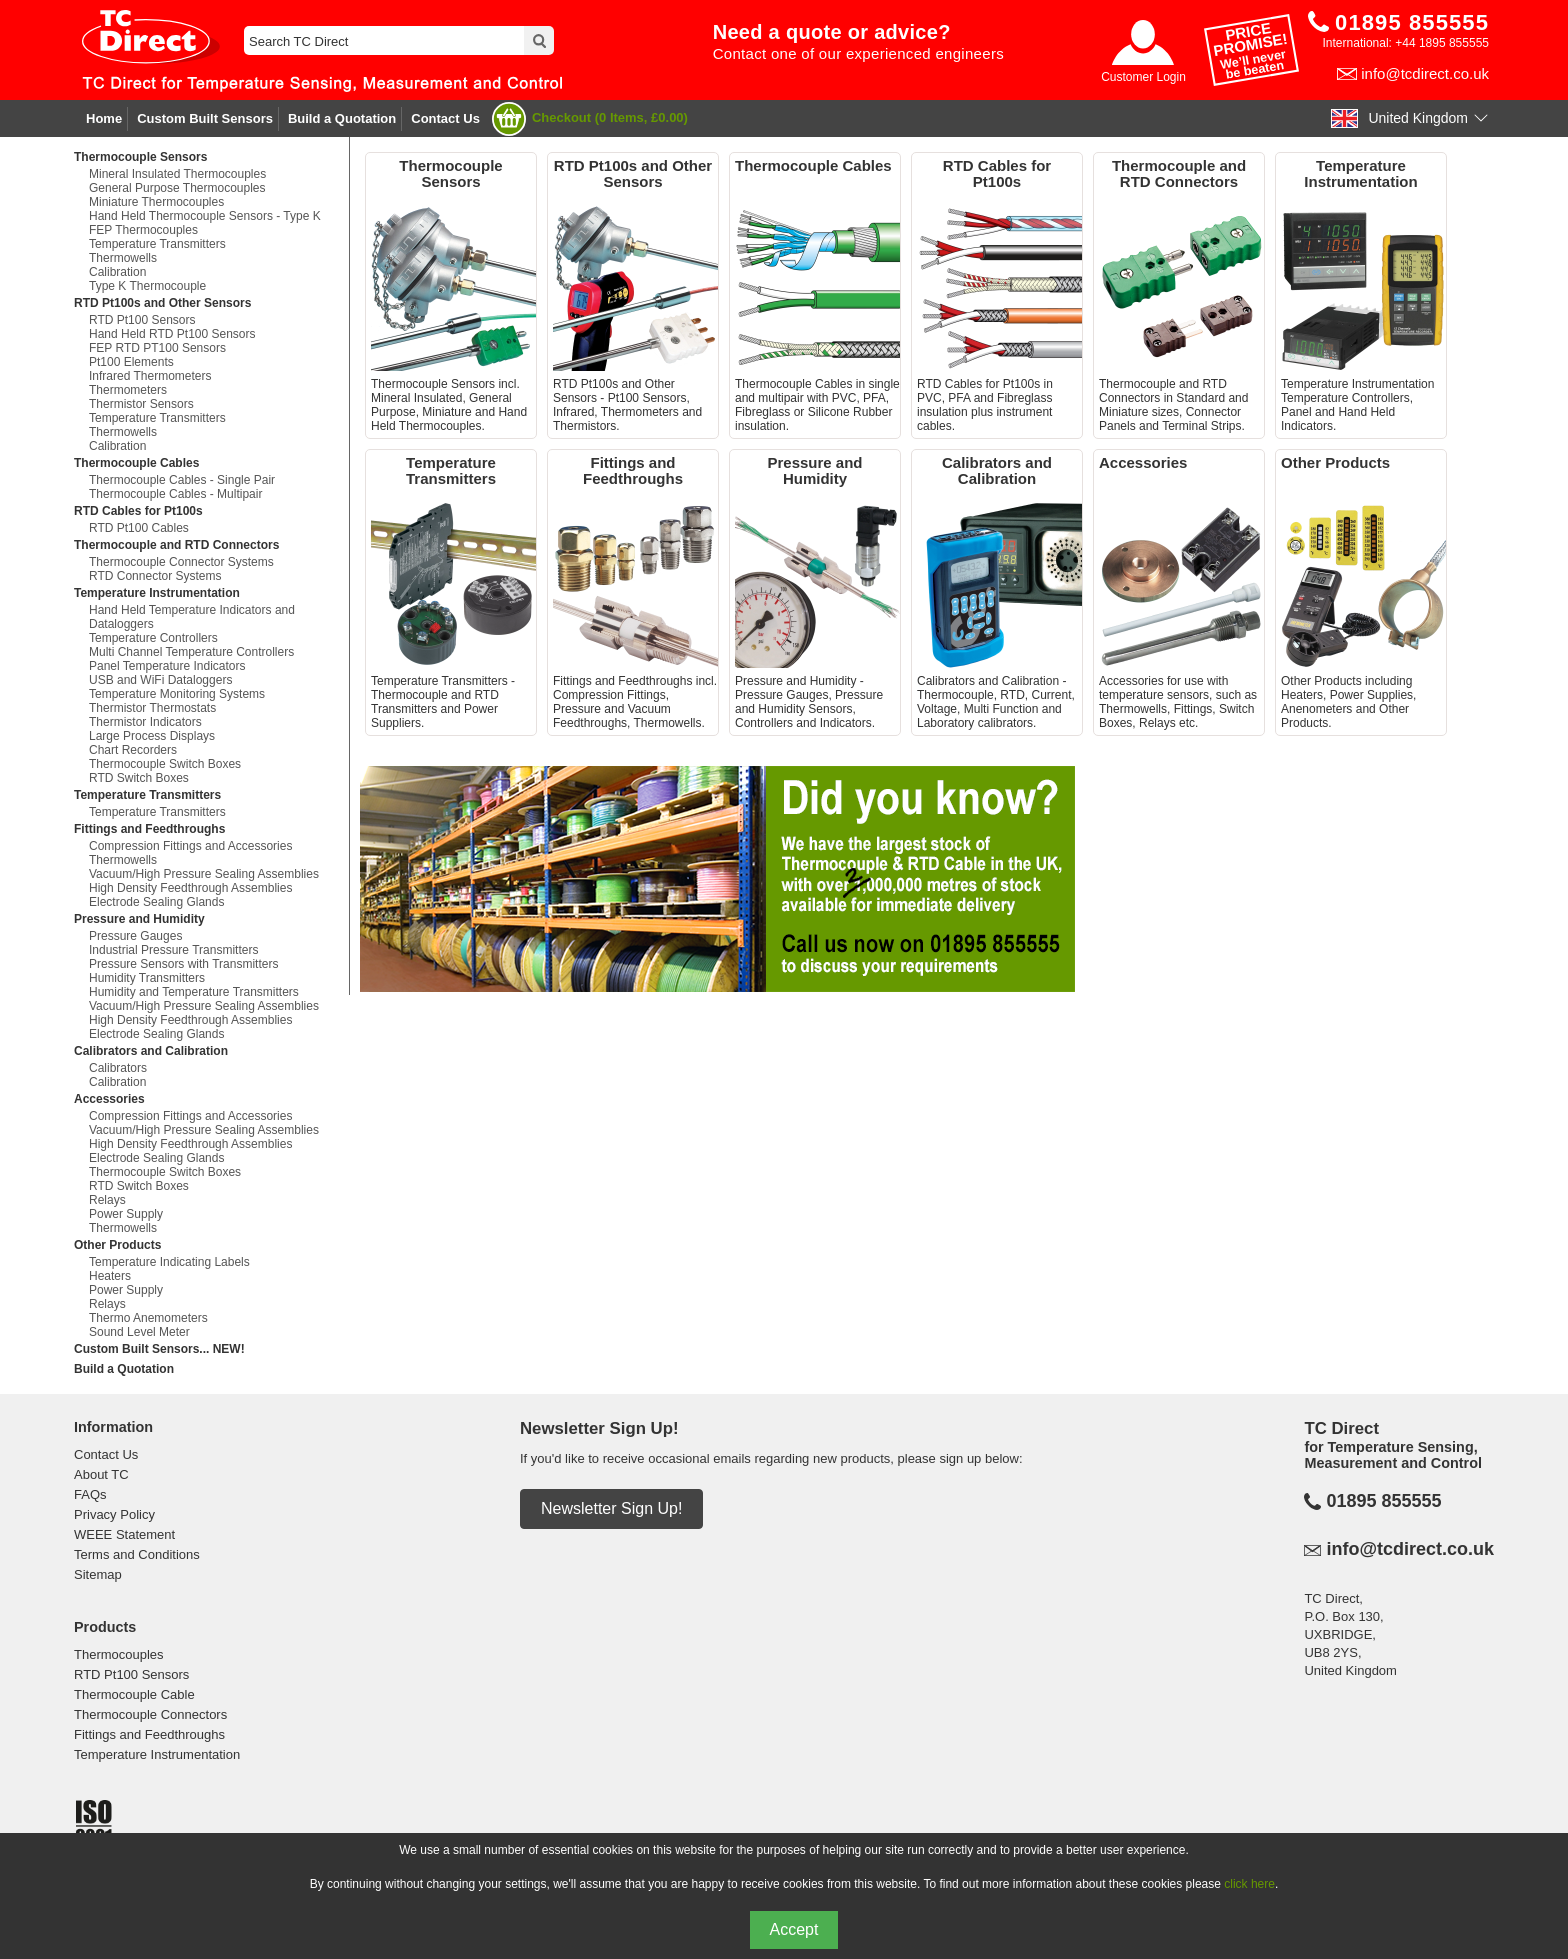 The height and width of the screenshot is (1959, 1568). What do you see at coordinates (98, 1574) in the screenshot?
I see `Sitemap` at bounding box center [98, 1574].